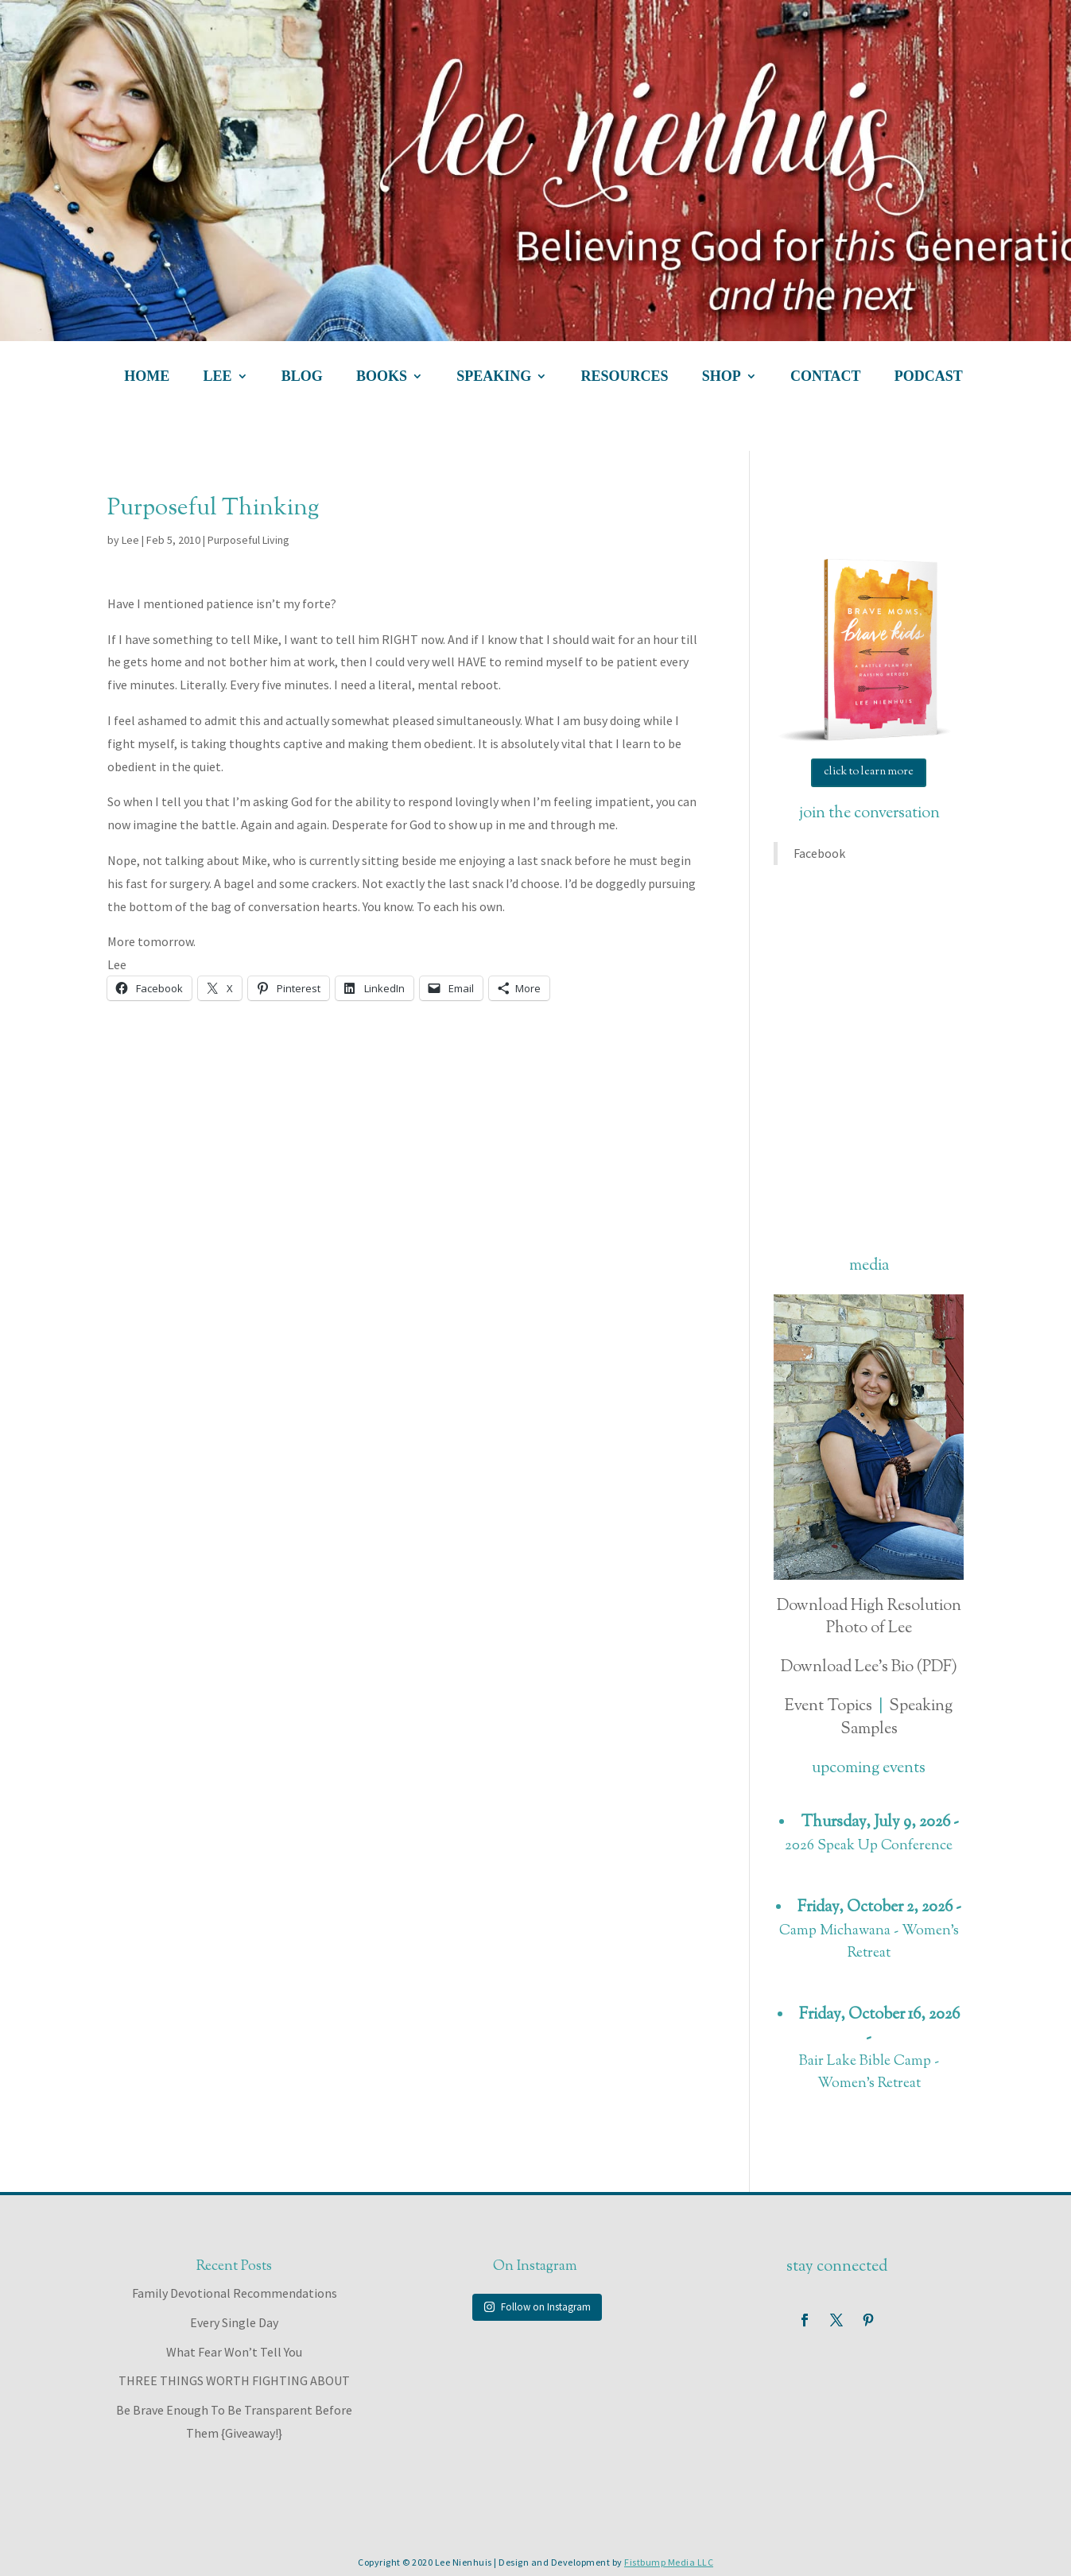  What do you see at coordinates (896, 1718) in the screenshot?
I see `Speaking Samples` at bounding box center [896, 1718].